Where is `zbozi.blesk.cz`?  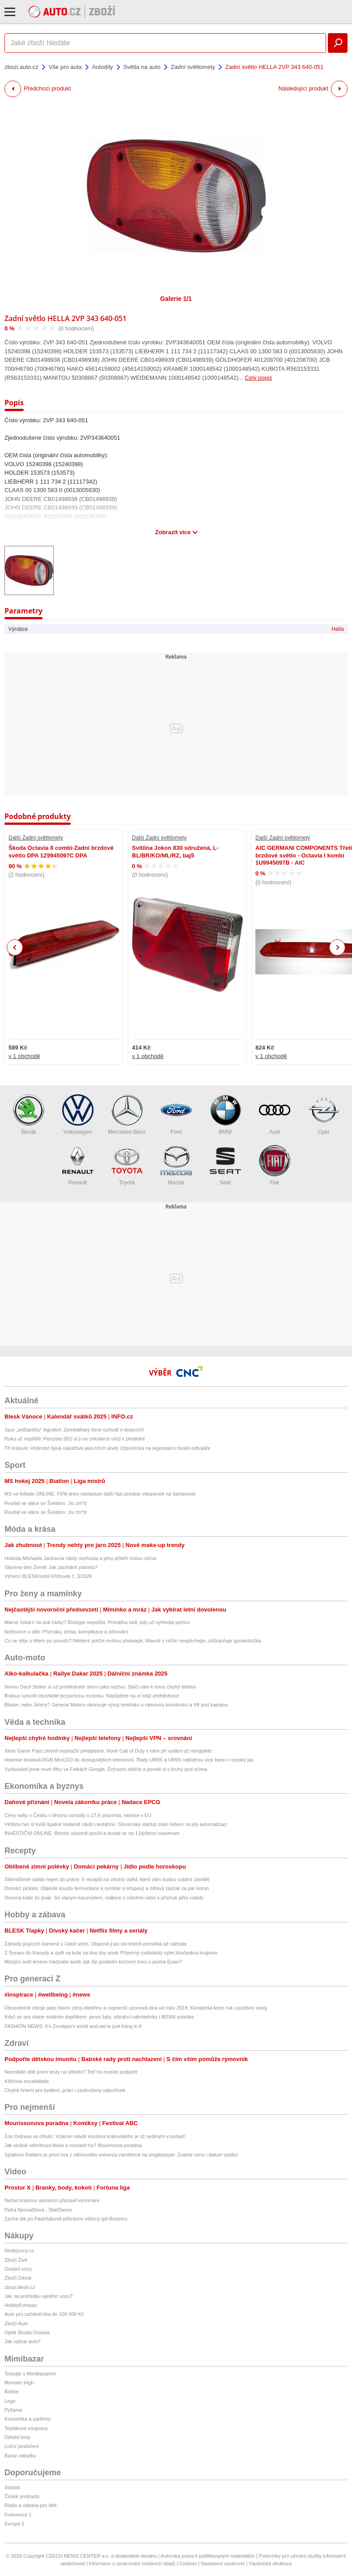
zbozi.blesk.cz is located at coordinates (19, 2287).